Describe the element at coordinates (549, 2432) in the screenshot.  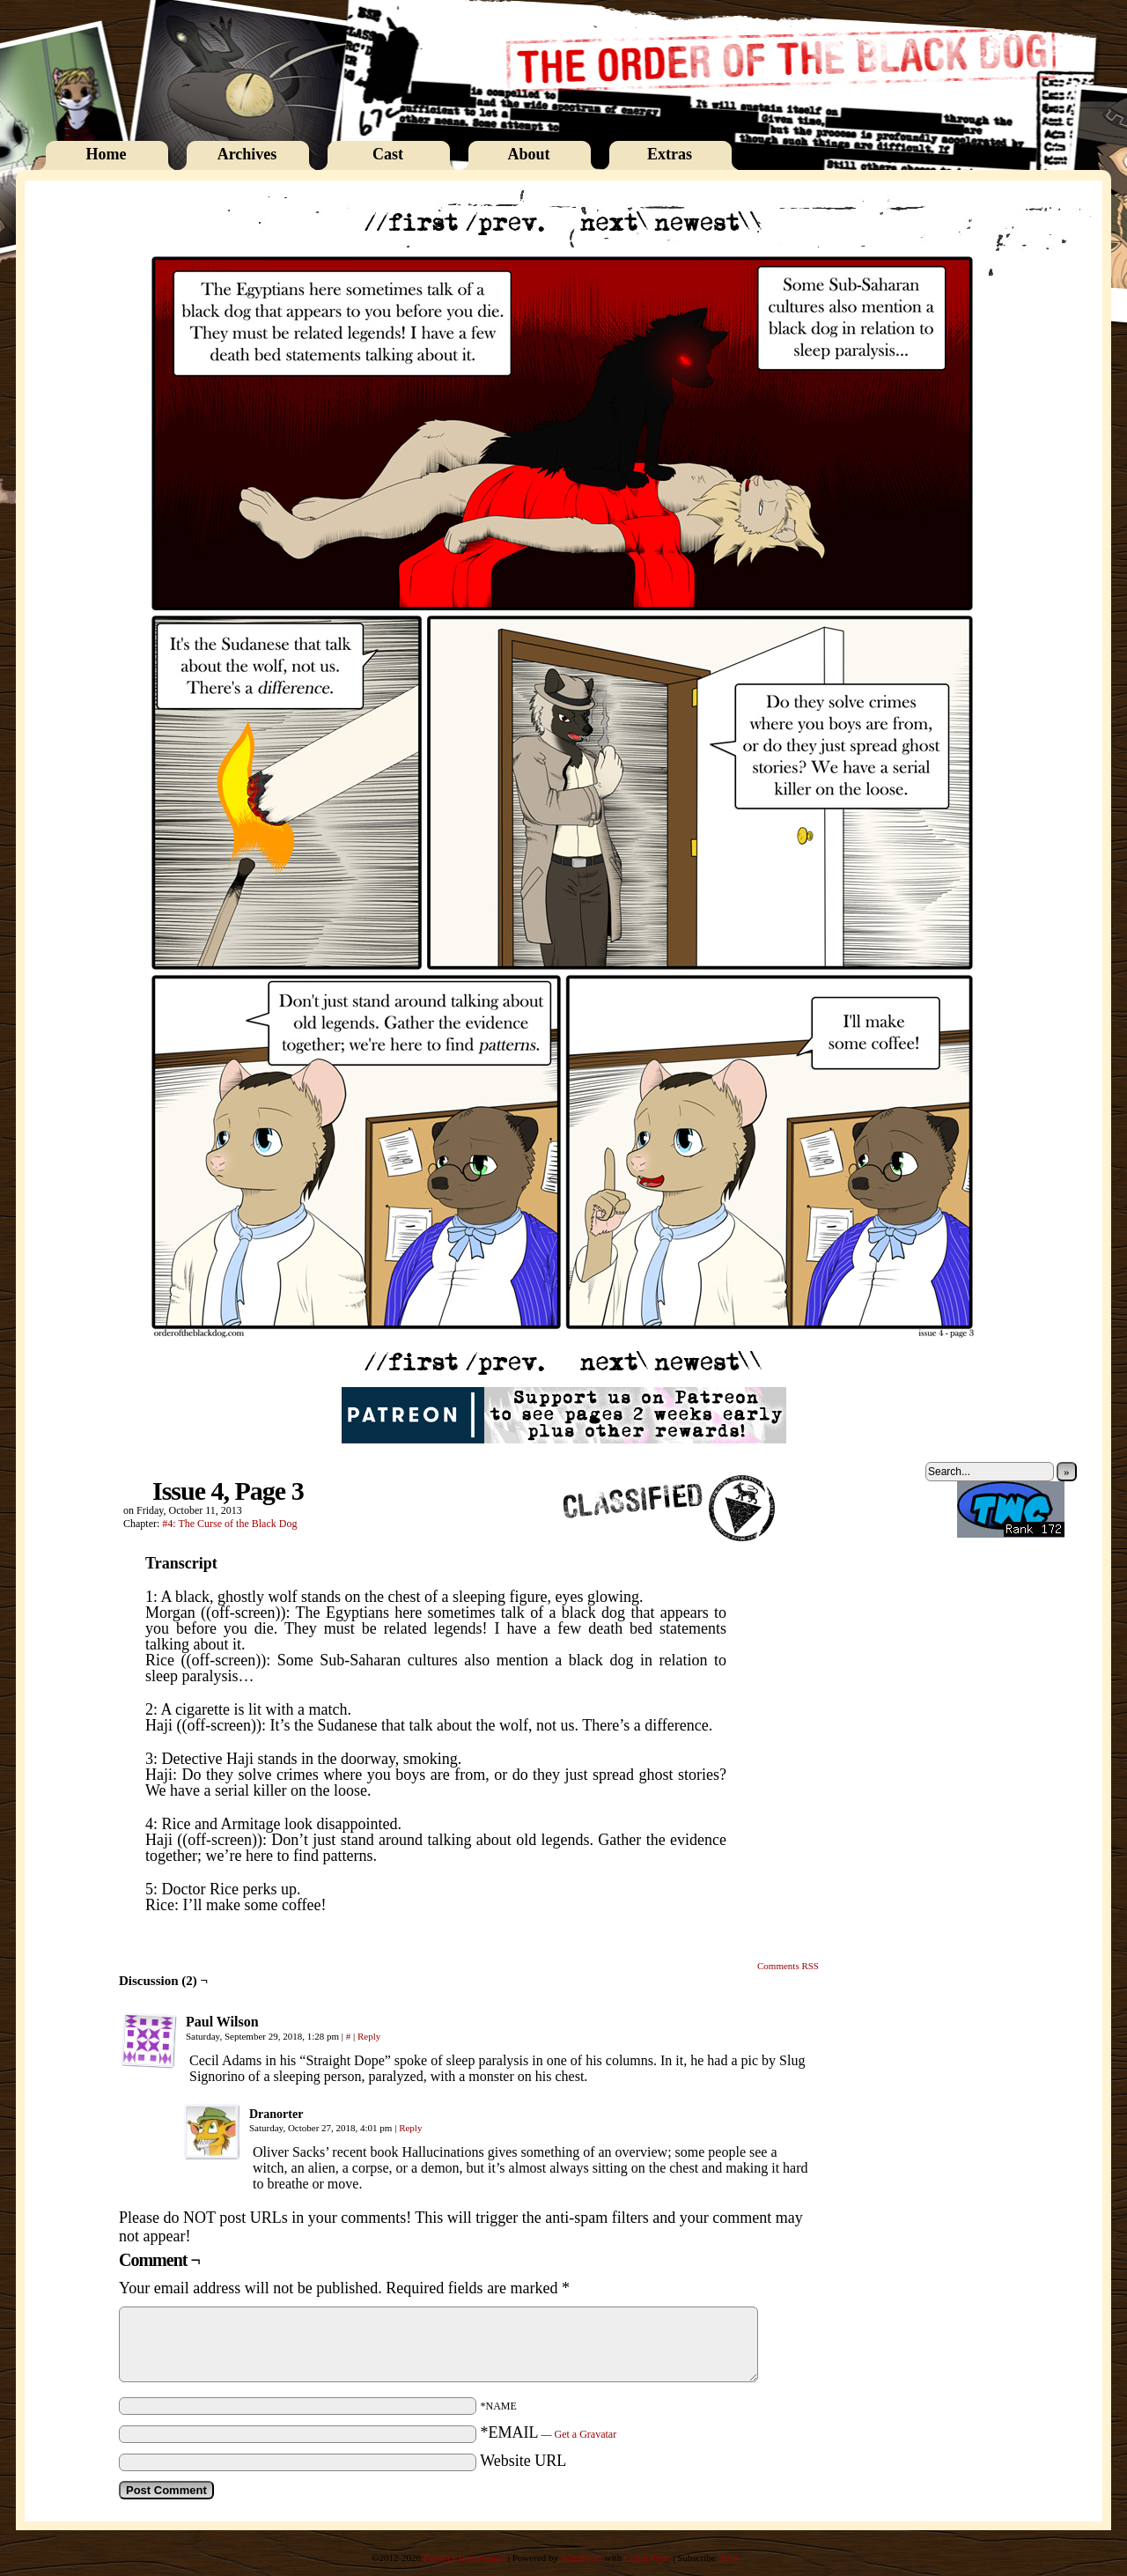
I see `*EMAIL` at that location.